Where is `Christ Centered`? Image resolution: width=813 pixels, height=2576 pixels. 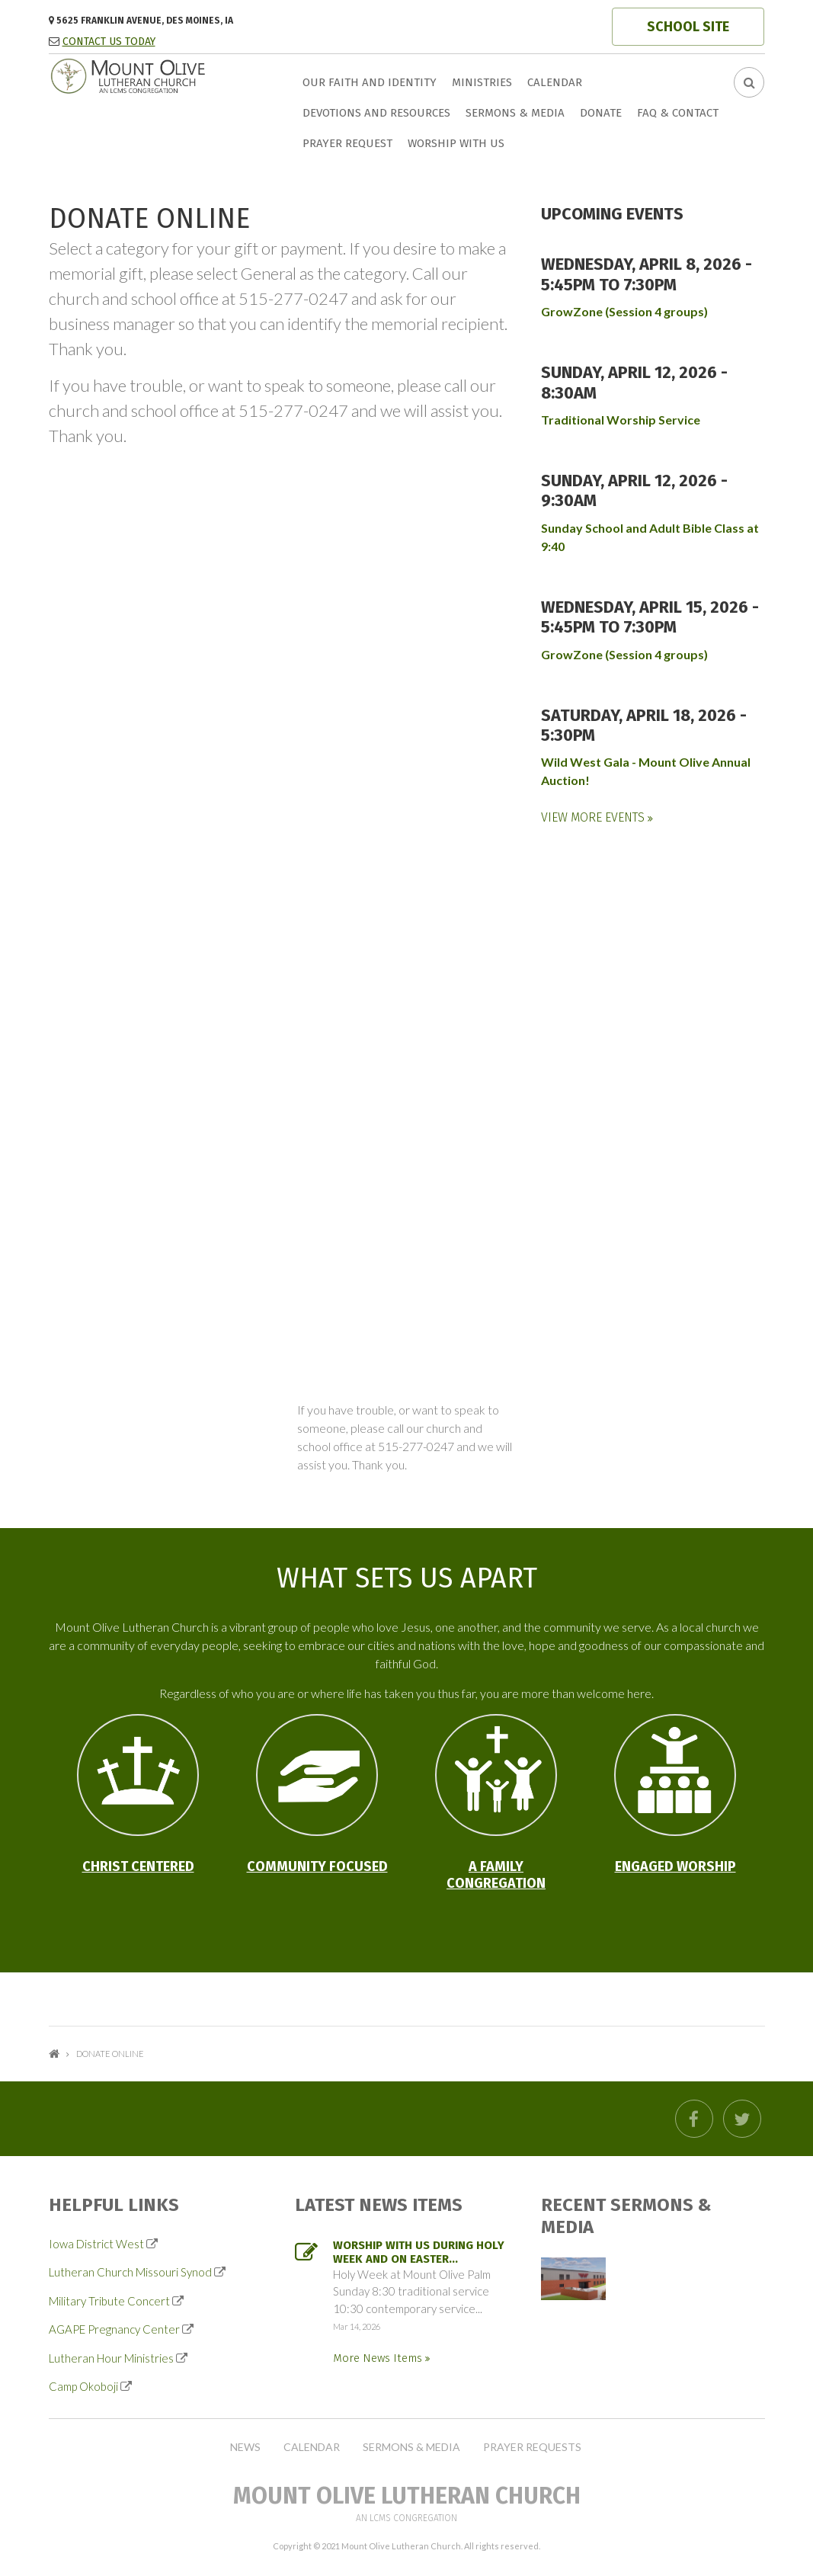
Christ Centered is located at coordinates (138, 1866).